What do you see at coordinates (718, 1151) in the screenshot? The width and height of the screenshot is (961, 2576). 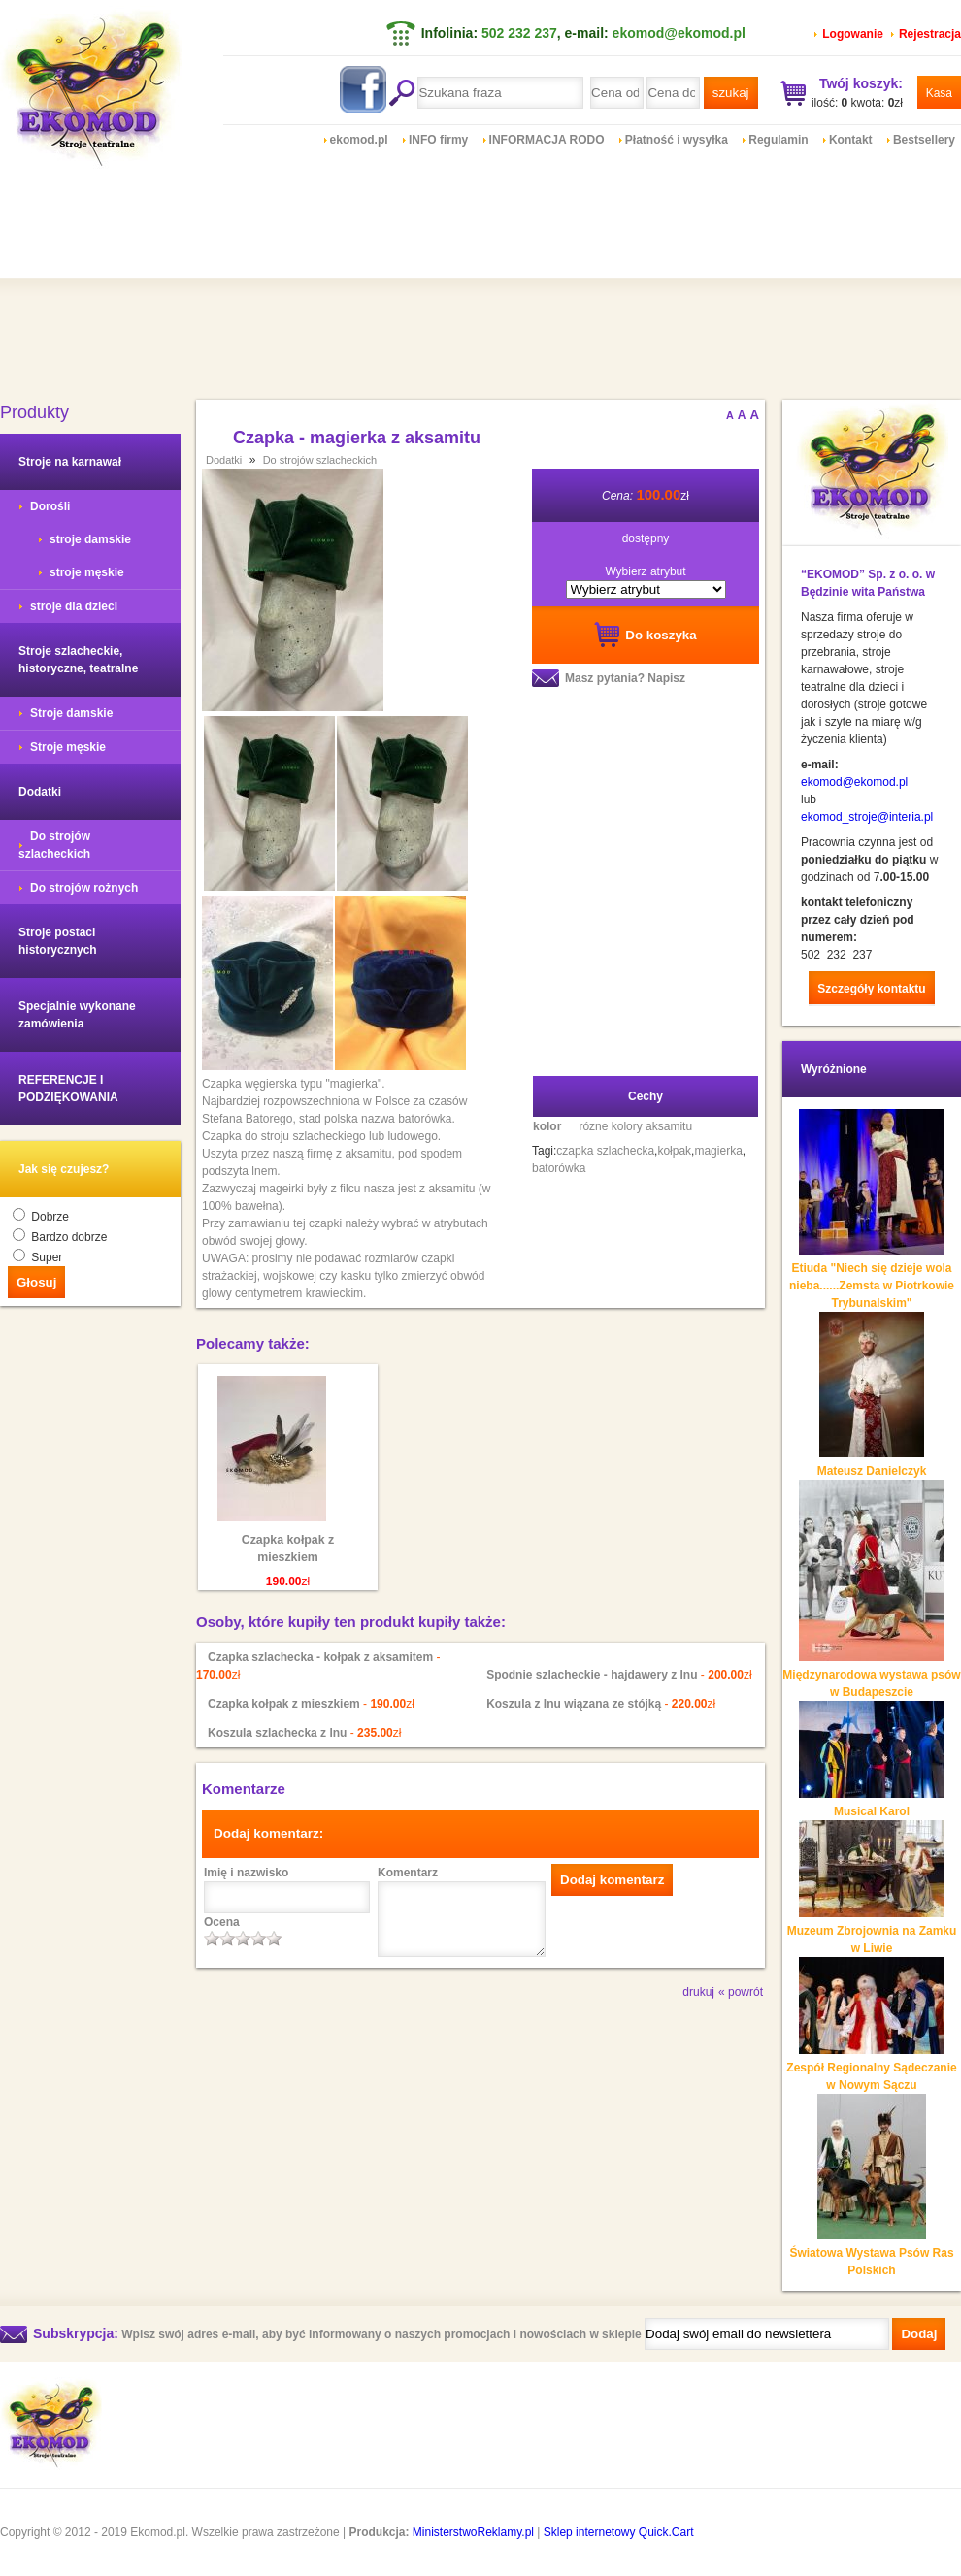 I see `magierka` at bounding box center [718, 1151].